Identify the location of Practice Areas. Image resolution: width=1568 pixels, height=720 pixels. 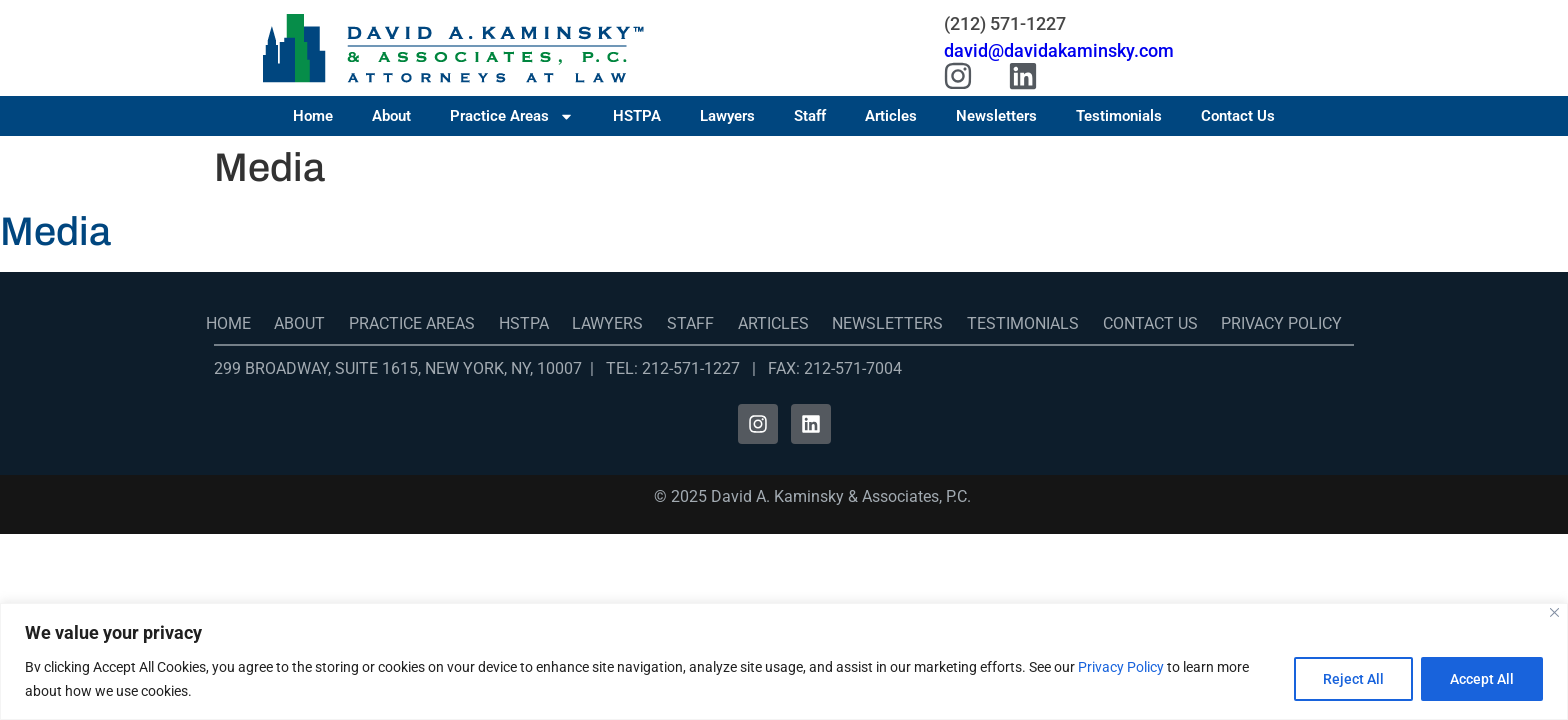
(512, 116).